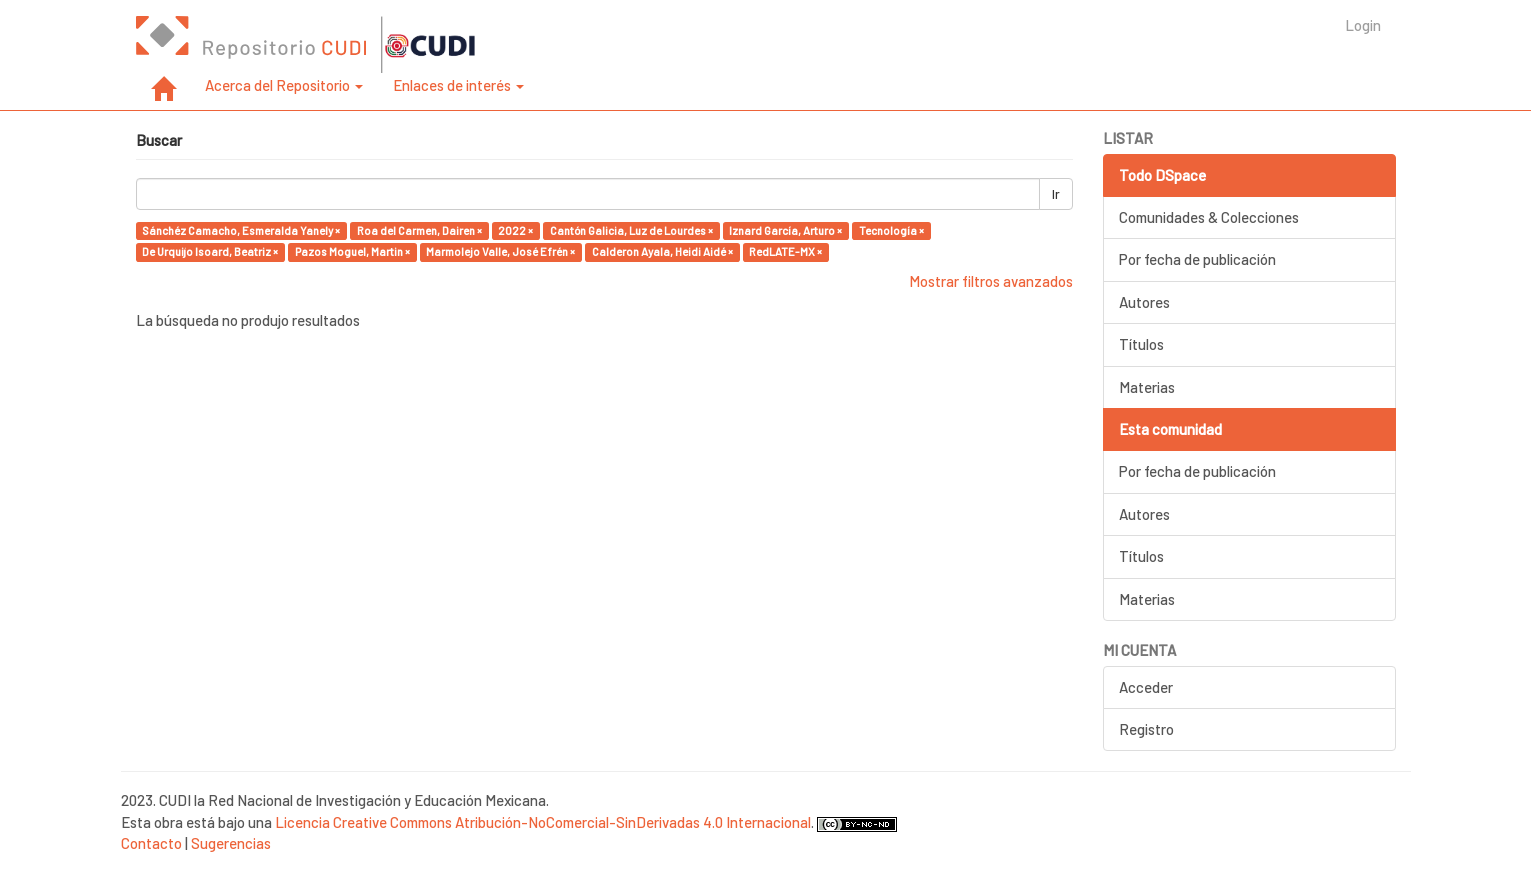  Describe the element at coordinates (891, 230) in the screenshot. I see `Tecnología ×` at that location.